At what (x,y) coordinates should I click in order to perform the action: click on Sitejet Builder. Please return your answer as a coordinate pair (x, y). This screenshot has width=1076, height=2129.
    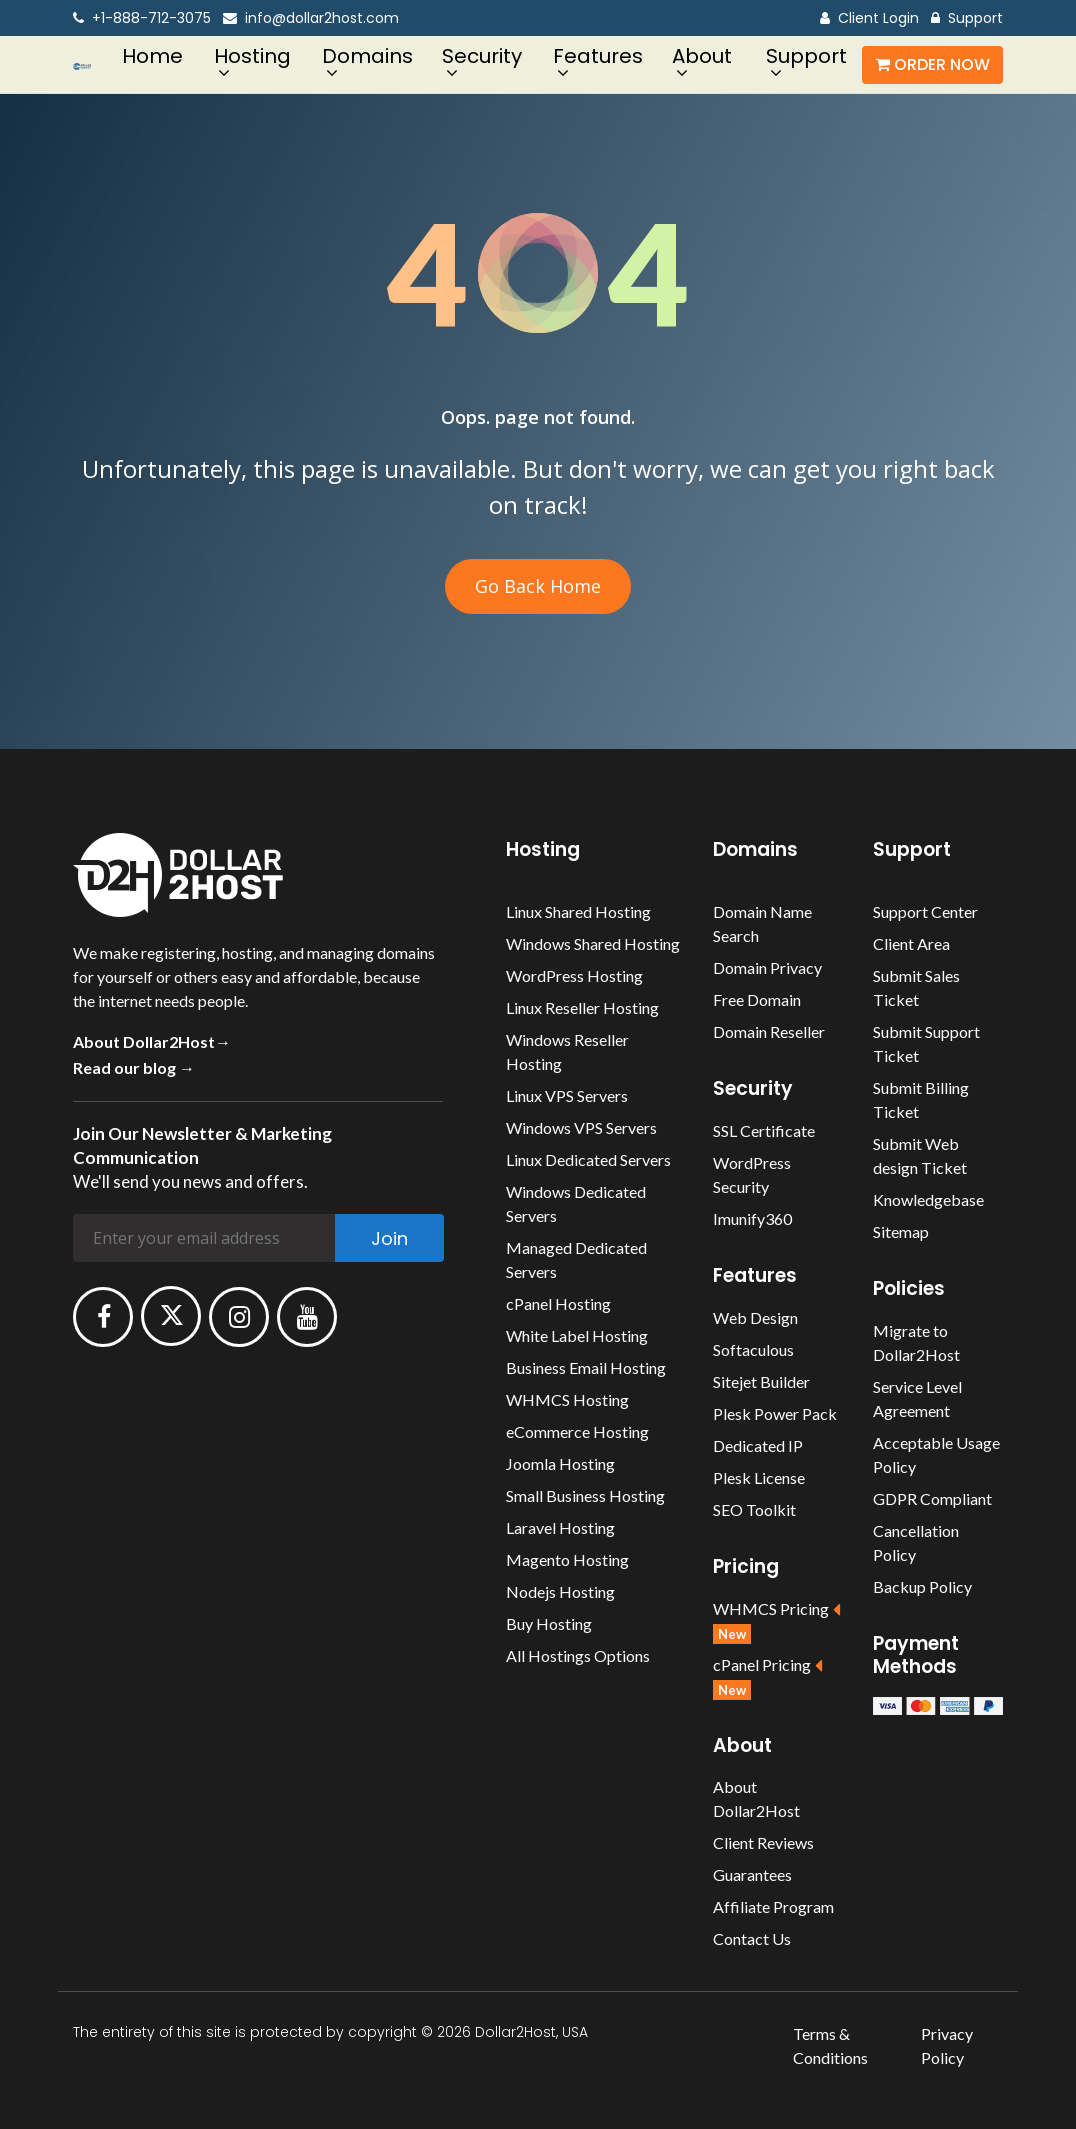
    Looking at the image, I should click on (761, 1381).